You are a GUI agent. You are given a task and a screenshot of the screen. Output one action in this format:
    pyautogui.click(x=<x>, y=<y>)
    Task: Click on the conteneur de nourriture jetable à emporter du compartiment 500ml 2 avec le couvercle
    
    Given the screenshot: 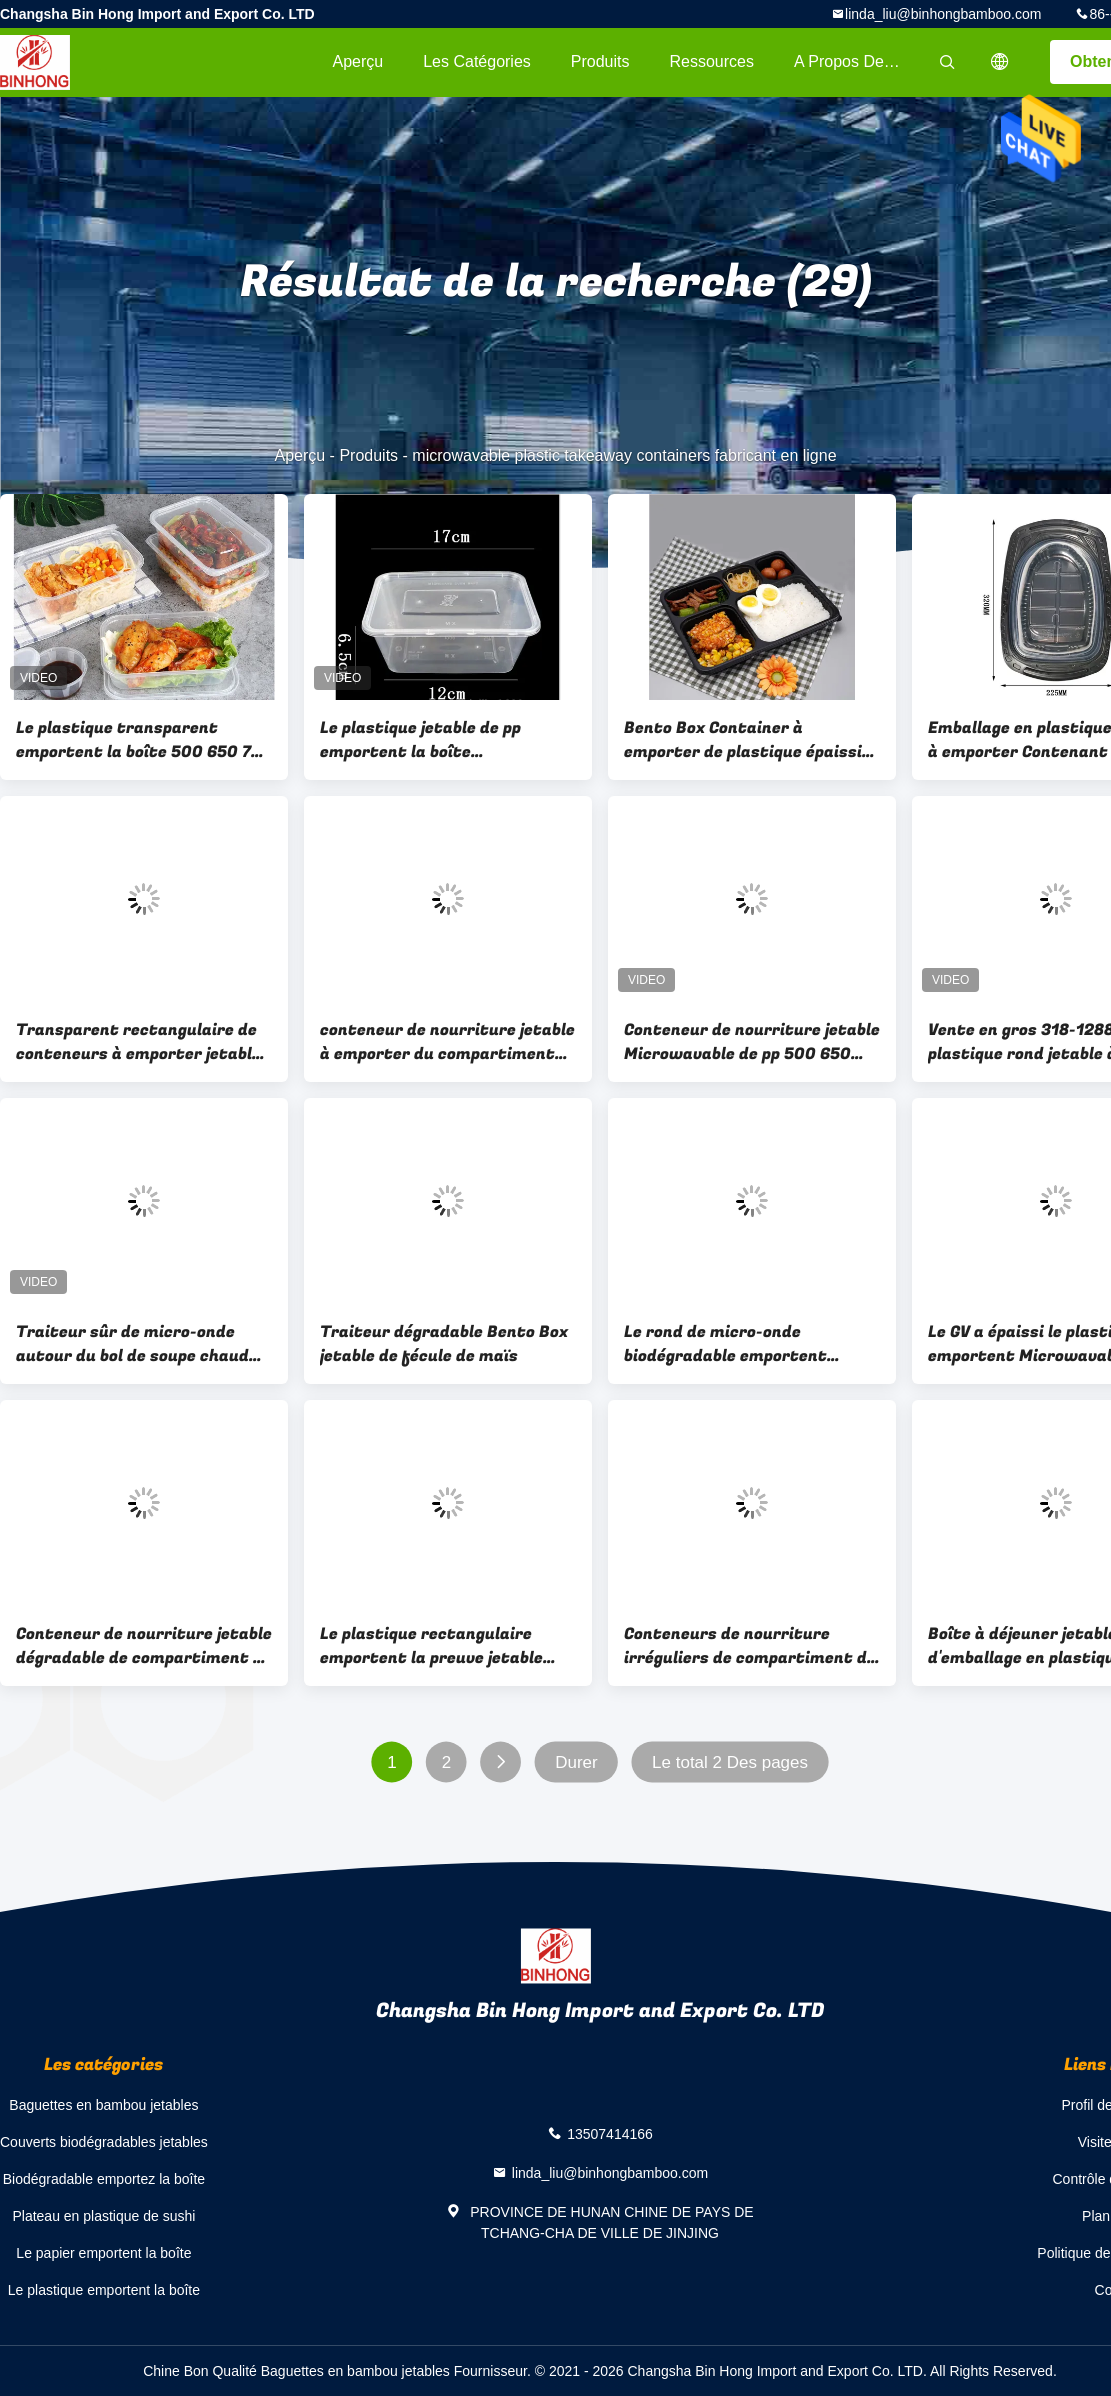 What is the action you would take?
    pyautogui.click(x=447, y=1042)
    